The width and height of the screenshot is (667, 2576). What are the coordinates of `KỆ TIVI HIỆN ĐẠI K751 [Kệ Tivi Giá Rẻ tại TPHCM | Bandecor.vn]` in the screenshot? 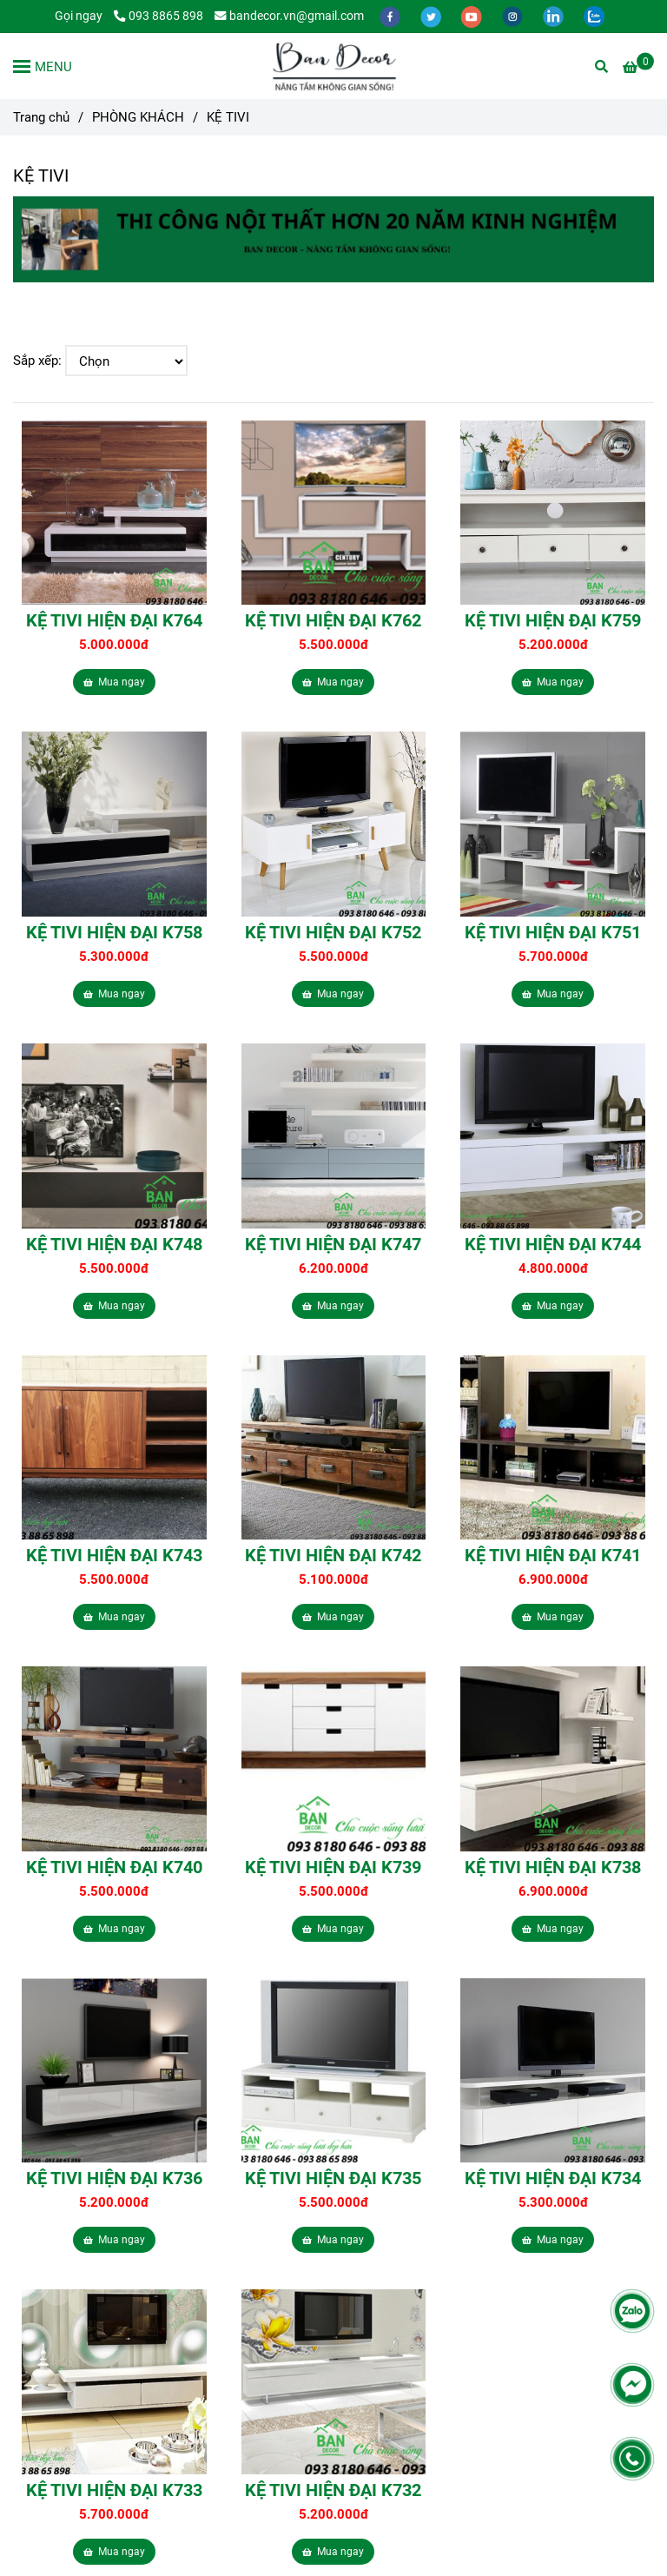 It's located at (553, 932).